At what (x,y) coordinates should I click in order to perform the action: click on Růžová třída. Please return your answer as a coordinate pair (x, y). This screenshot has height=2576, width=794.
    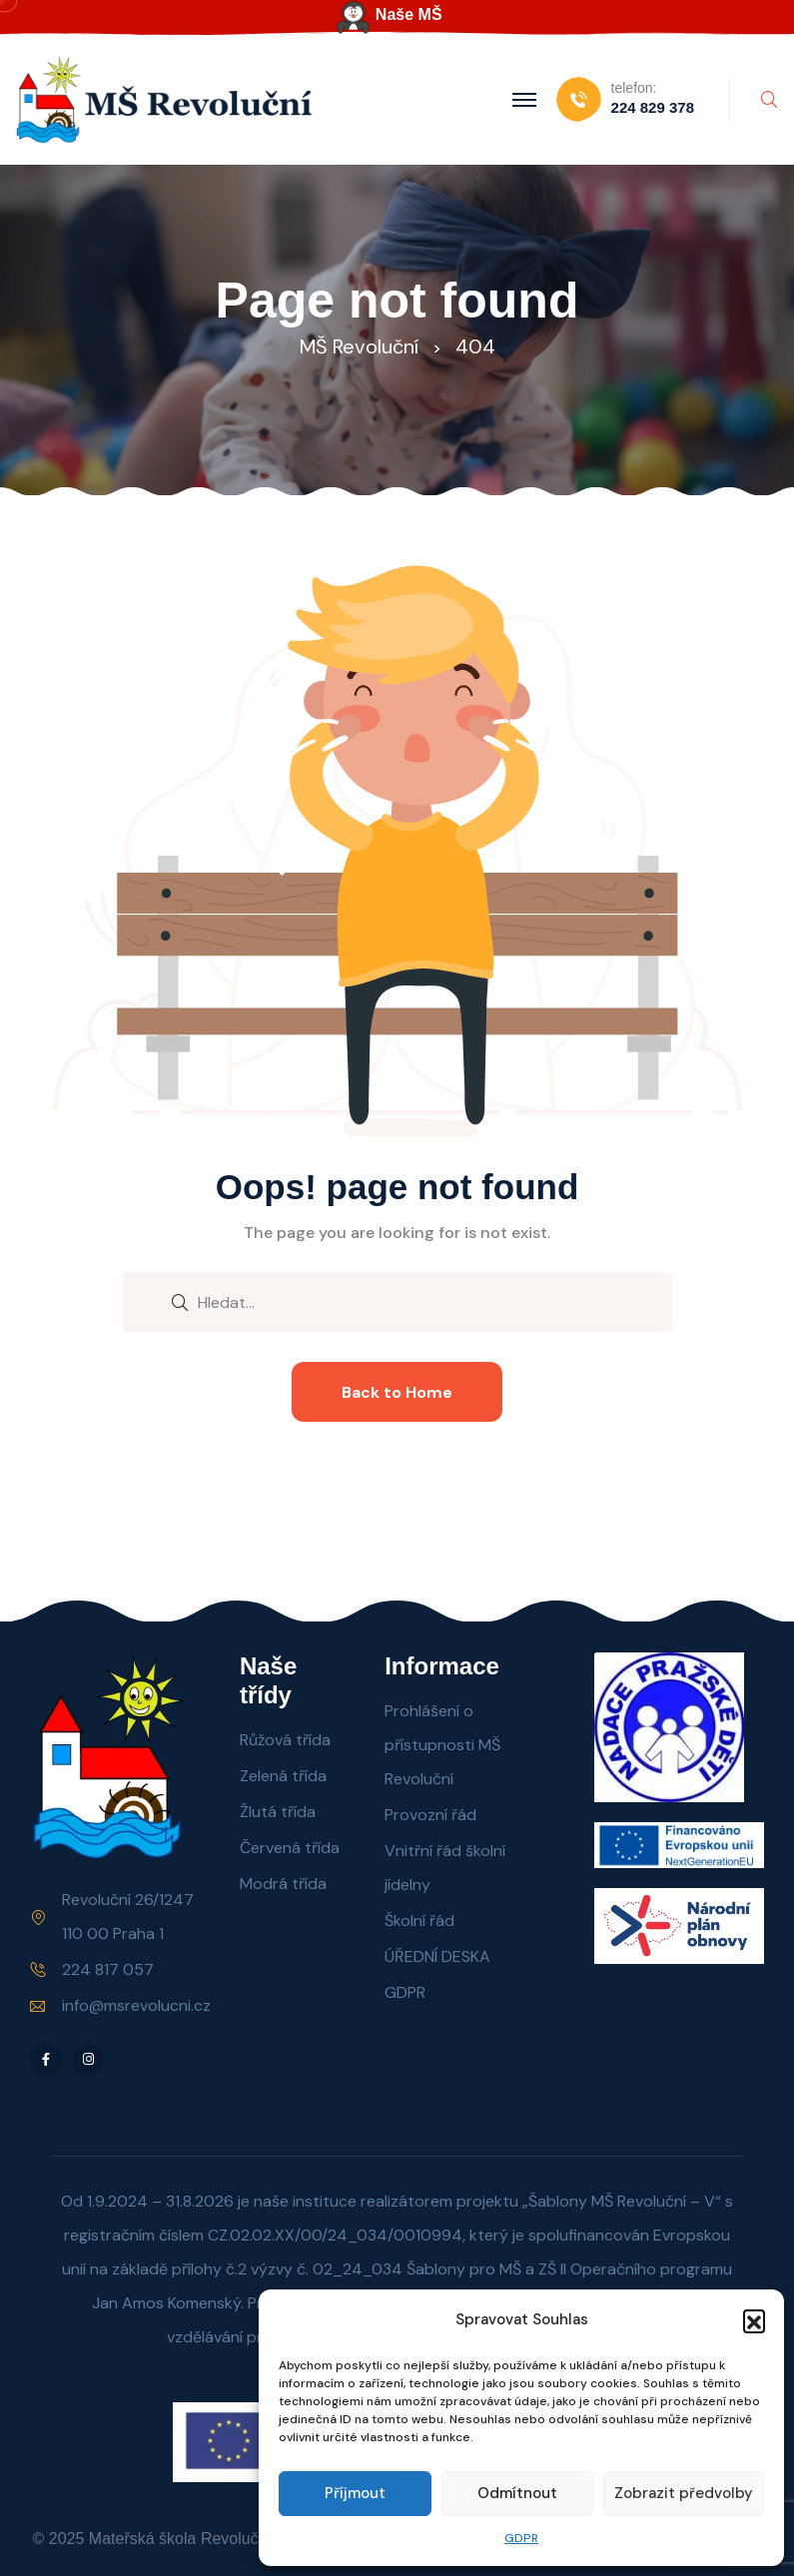
    Looking at the image, I should click on (285, 1739).